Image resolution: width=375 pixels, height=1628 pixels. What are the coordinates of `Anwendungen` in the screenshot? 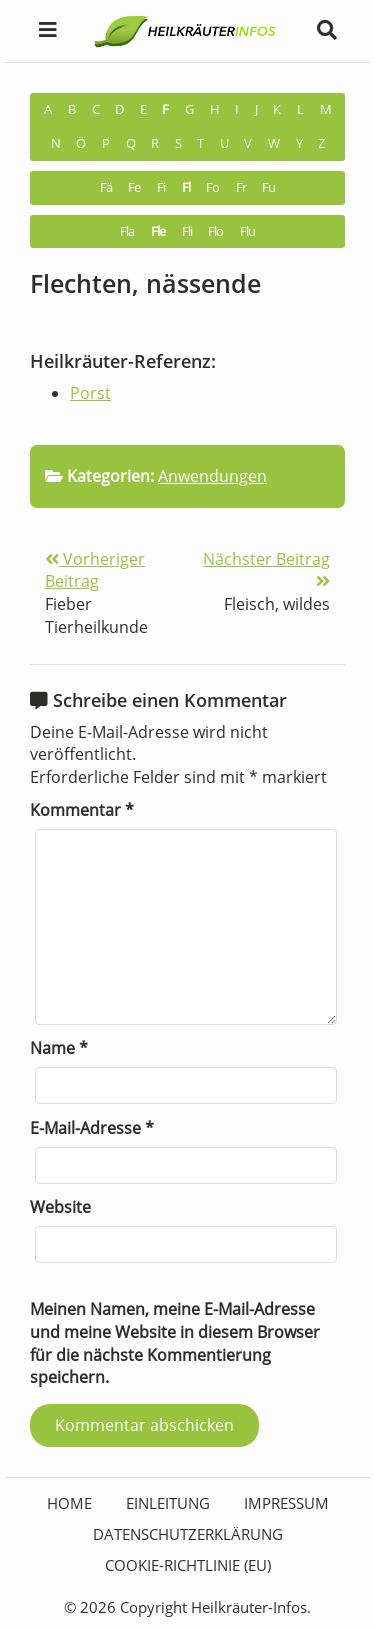 It's located at (212, 476).